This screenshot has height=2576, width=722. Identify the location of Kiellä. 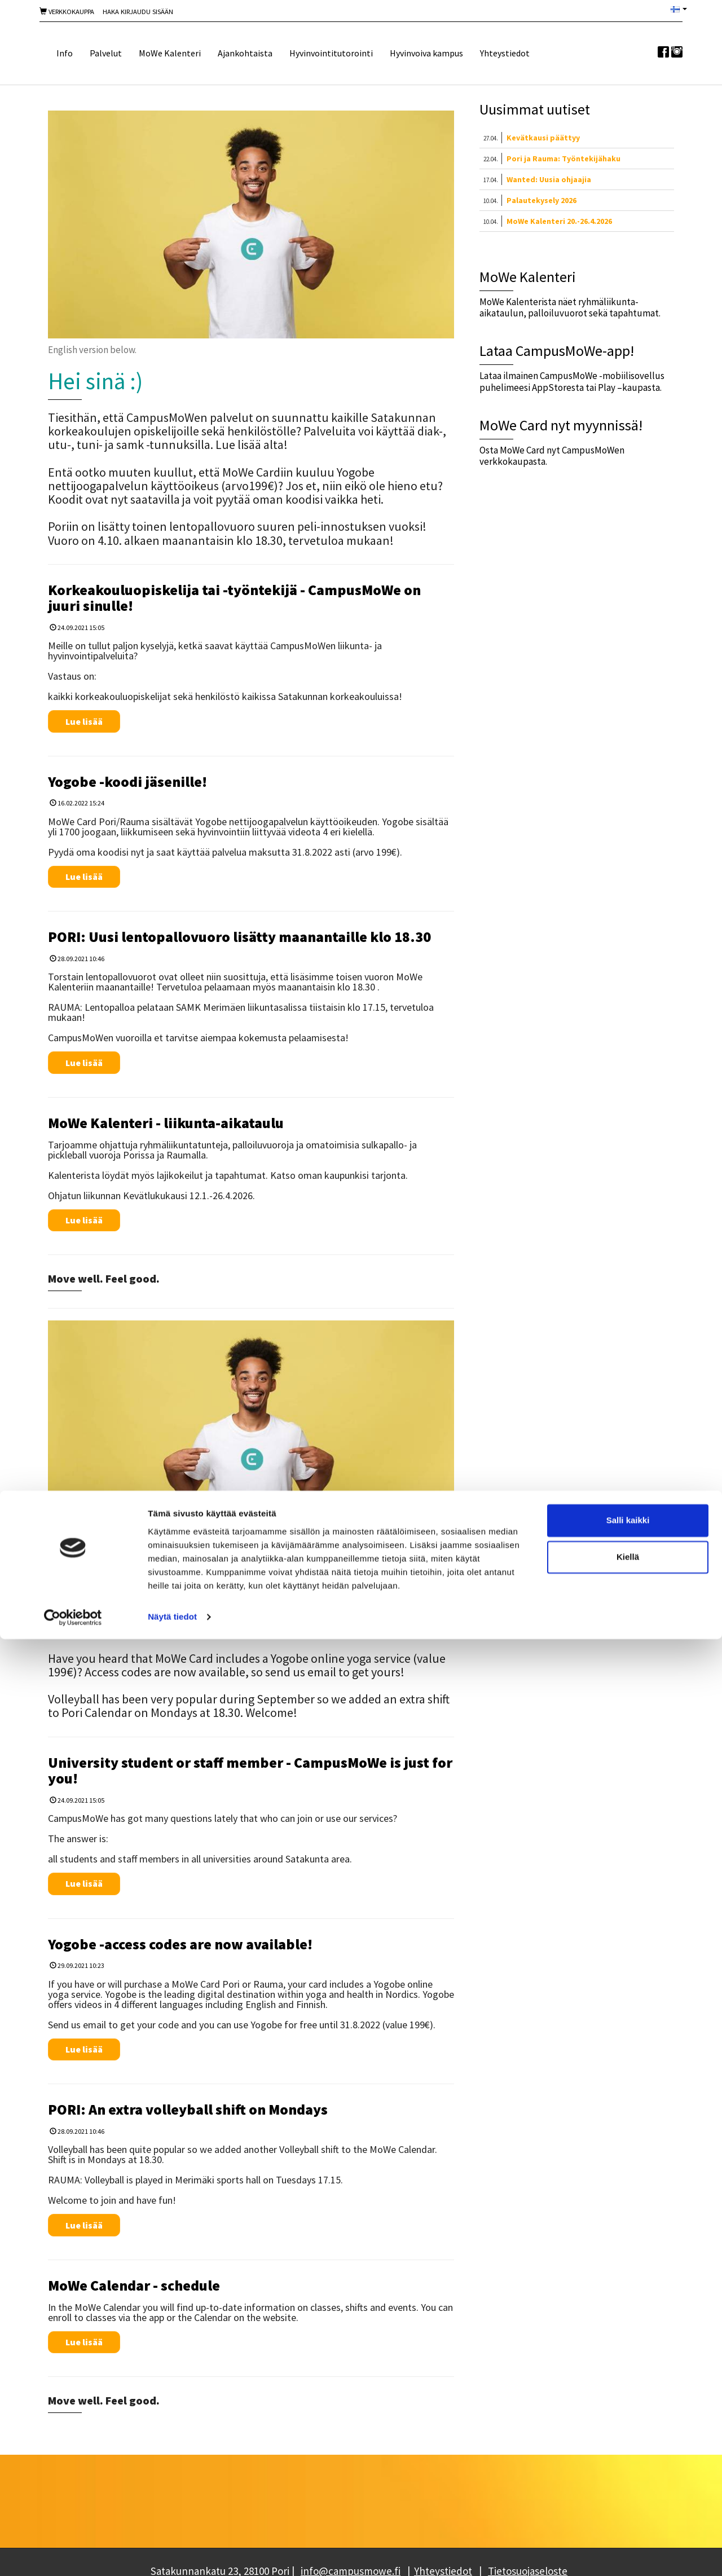
(628, 2494).